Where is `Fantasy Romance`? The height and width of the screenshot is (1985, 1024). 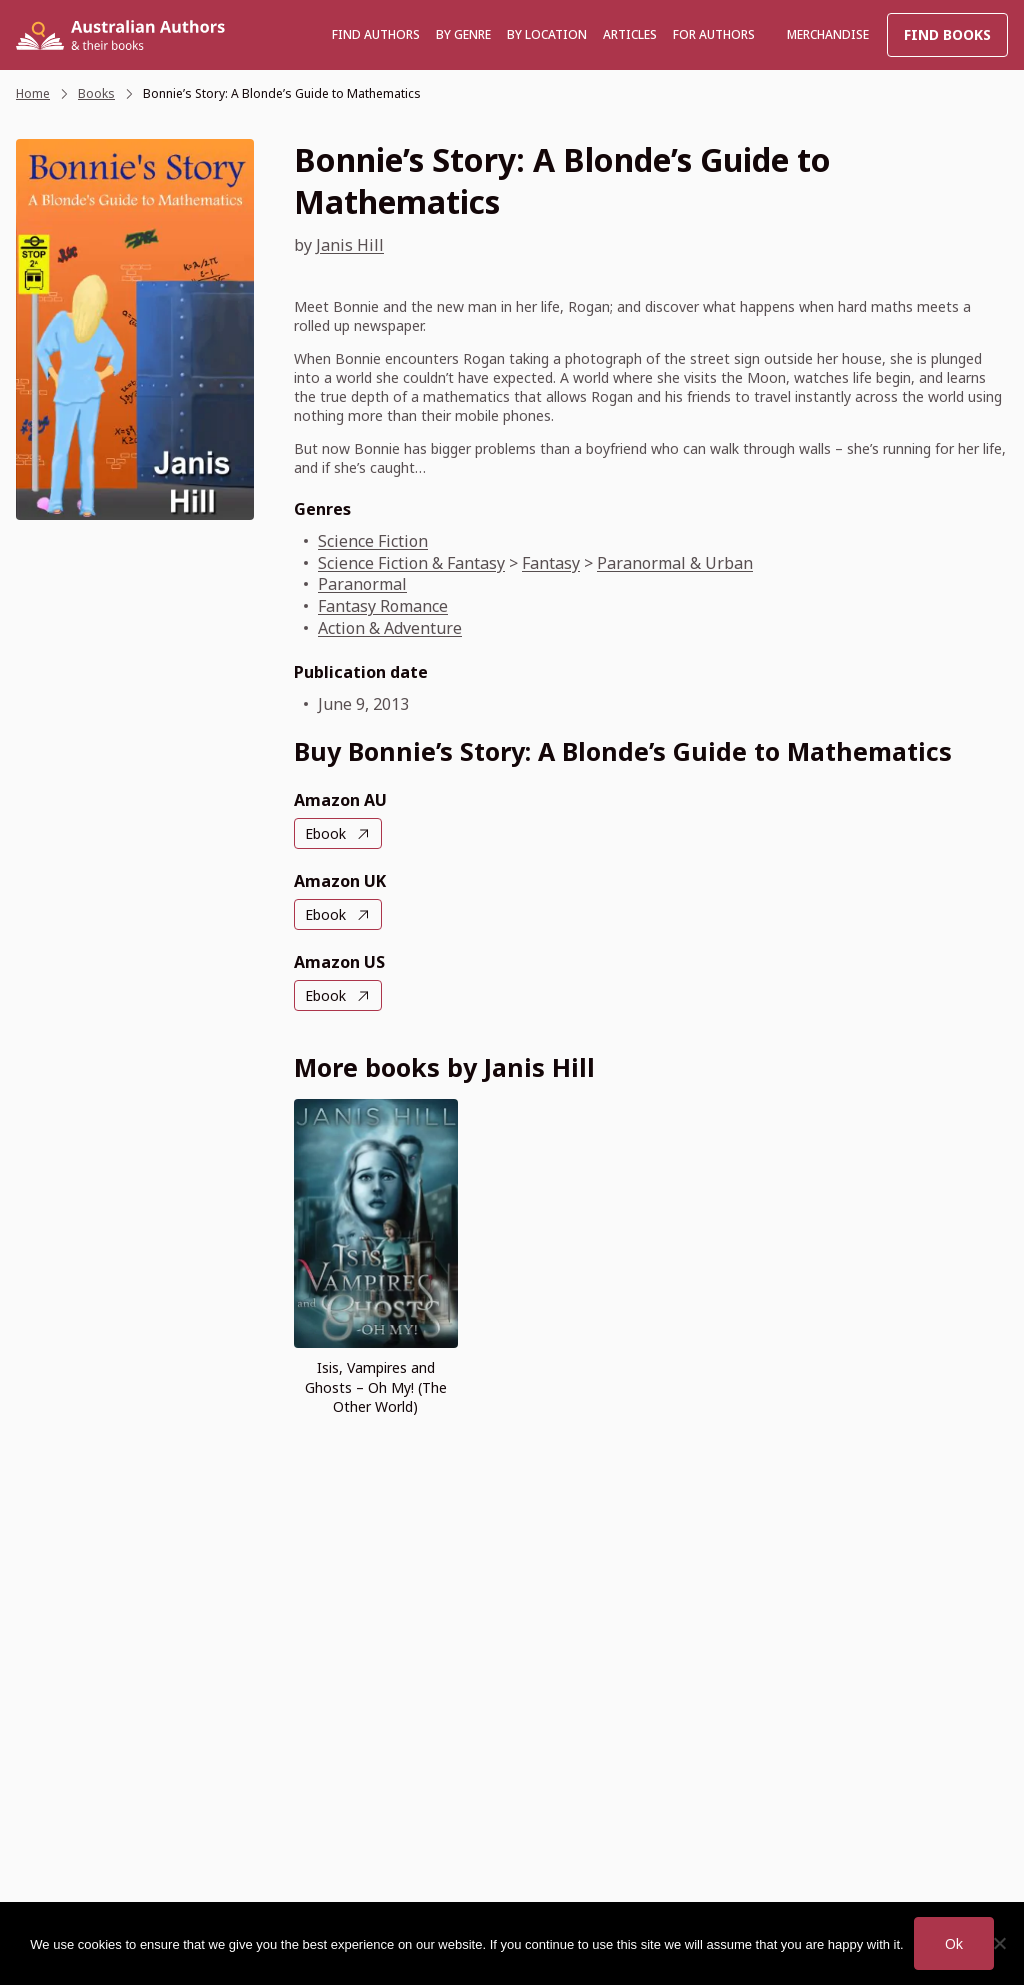
Fantasy Romance is located at coordinates (383, 606).